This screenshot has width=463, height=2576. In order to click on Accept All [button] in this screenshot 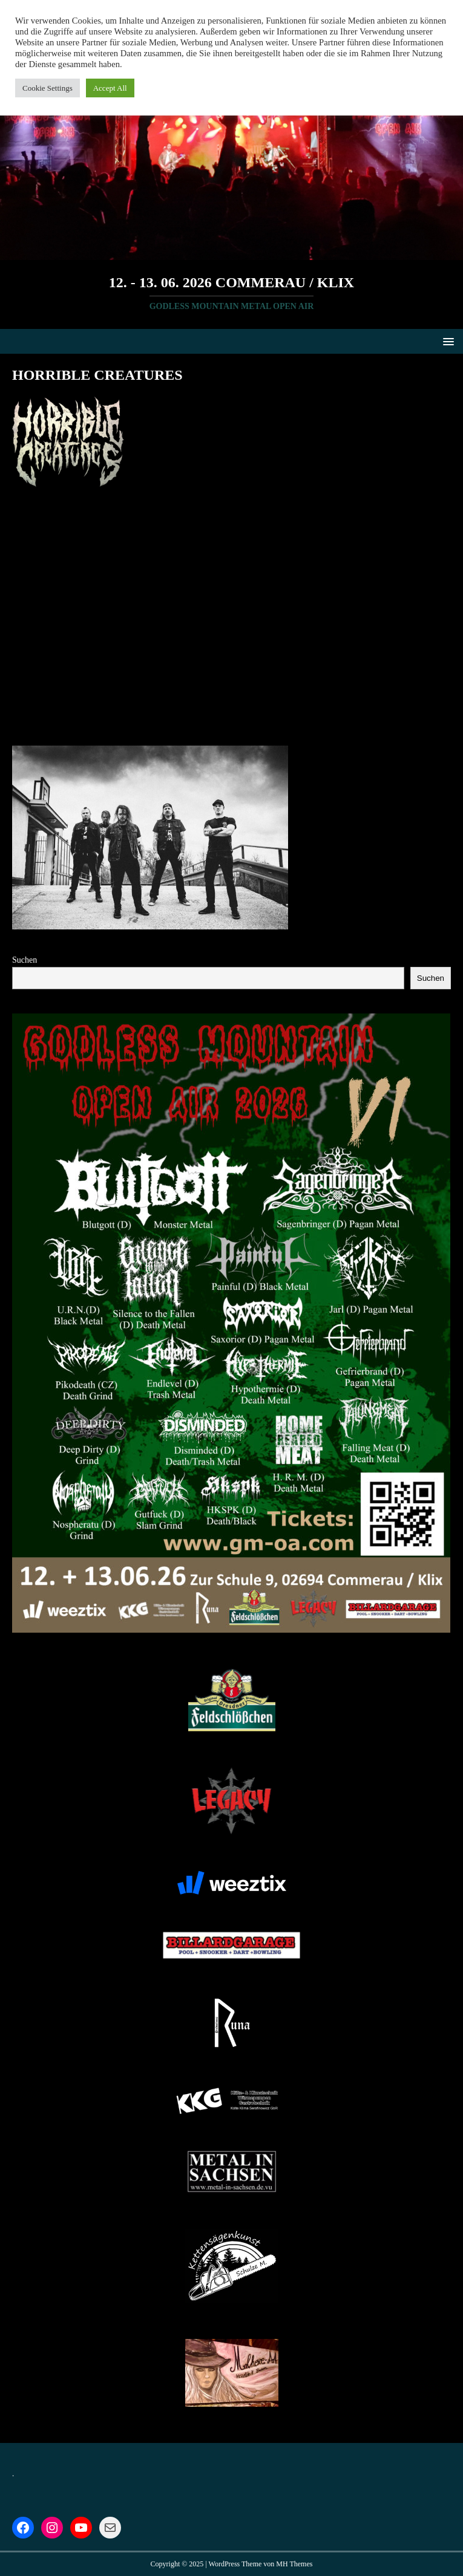, I will do `click(110, 88)`.